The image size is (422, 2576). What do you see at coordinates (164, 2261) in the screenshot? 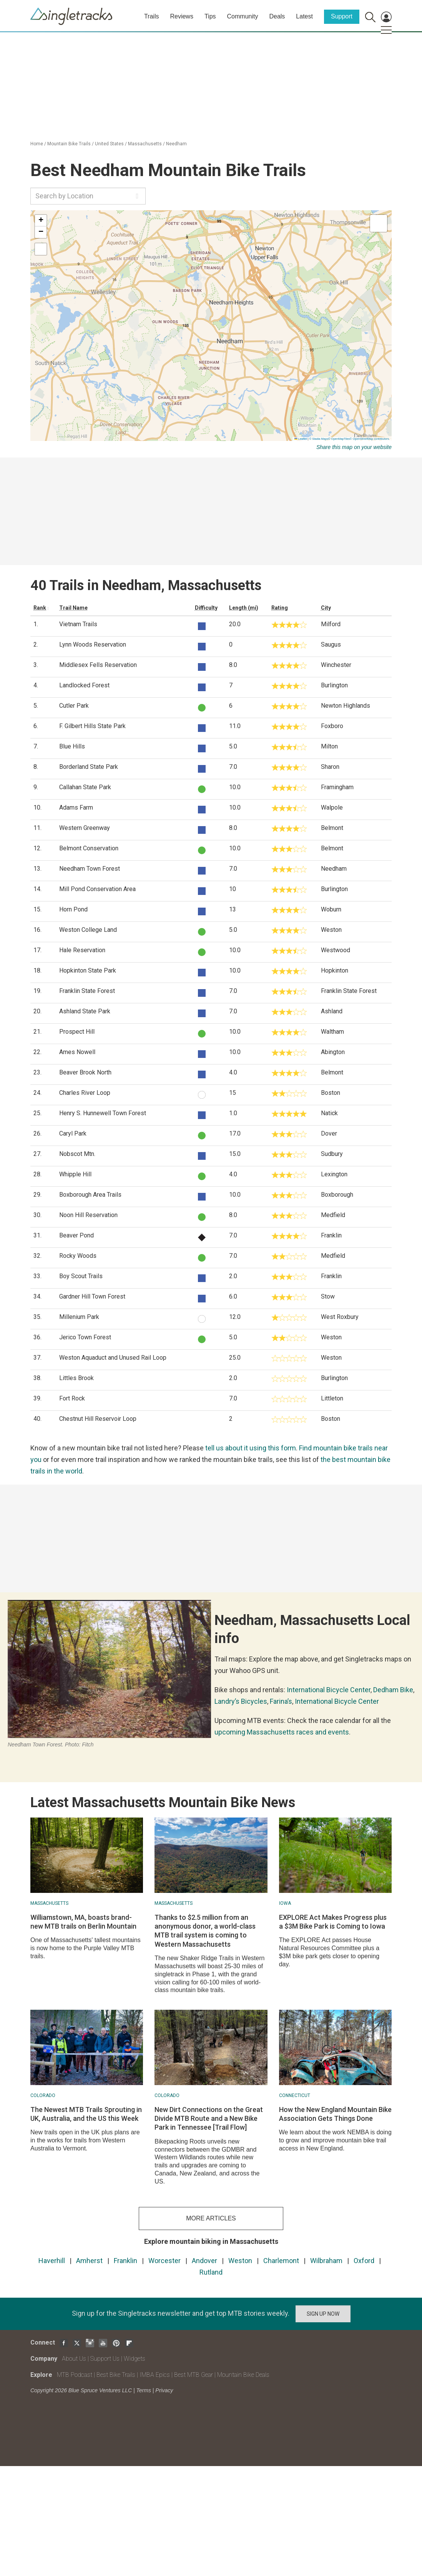
I see `Worcester` at bounding box center [164, 2261].